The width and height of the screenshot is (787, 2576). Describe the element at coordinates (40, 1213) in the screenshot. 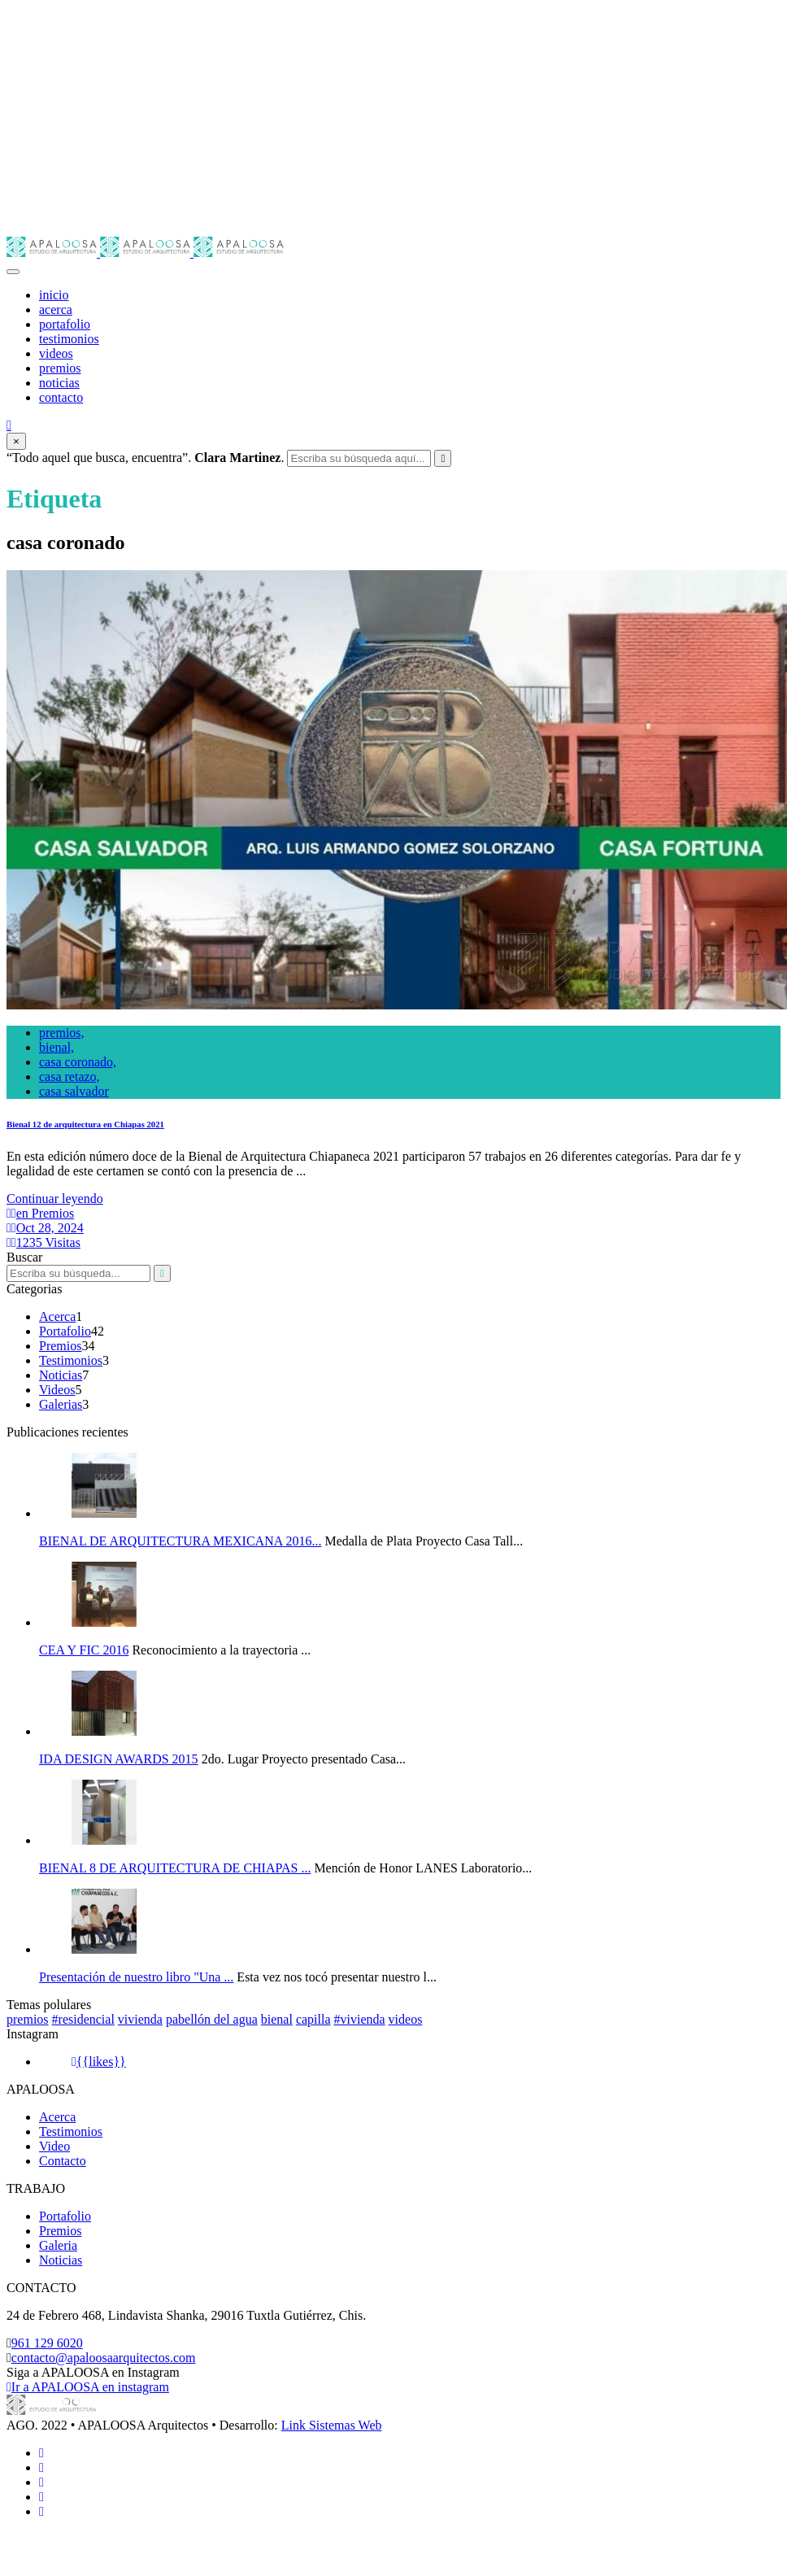

I see `en Premios` at that location.